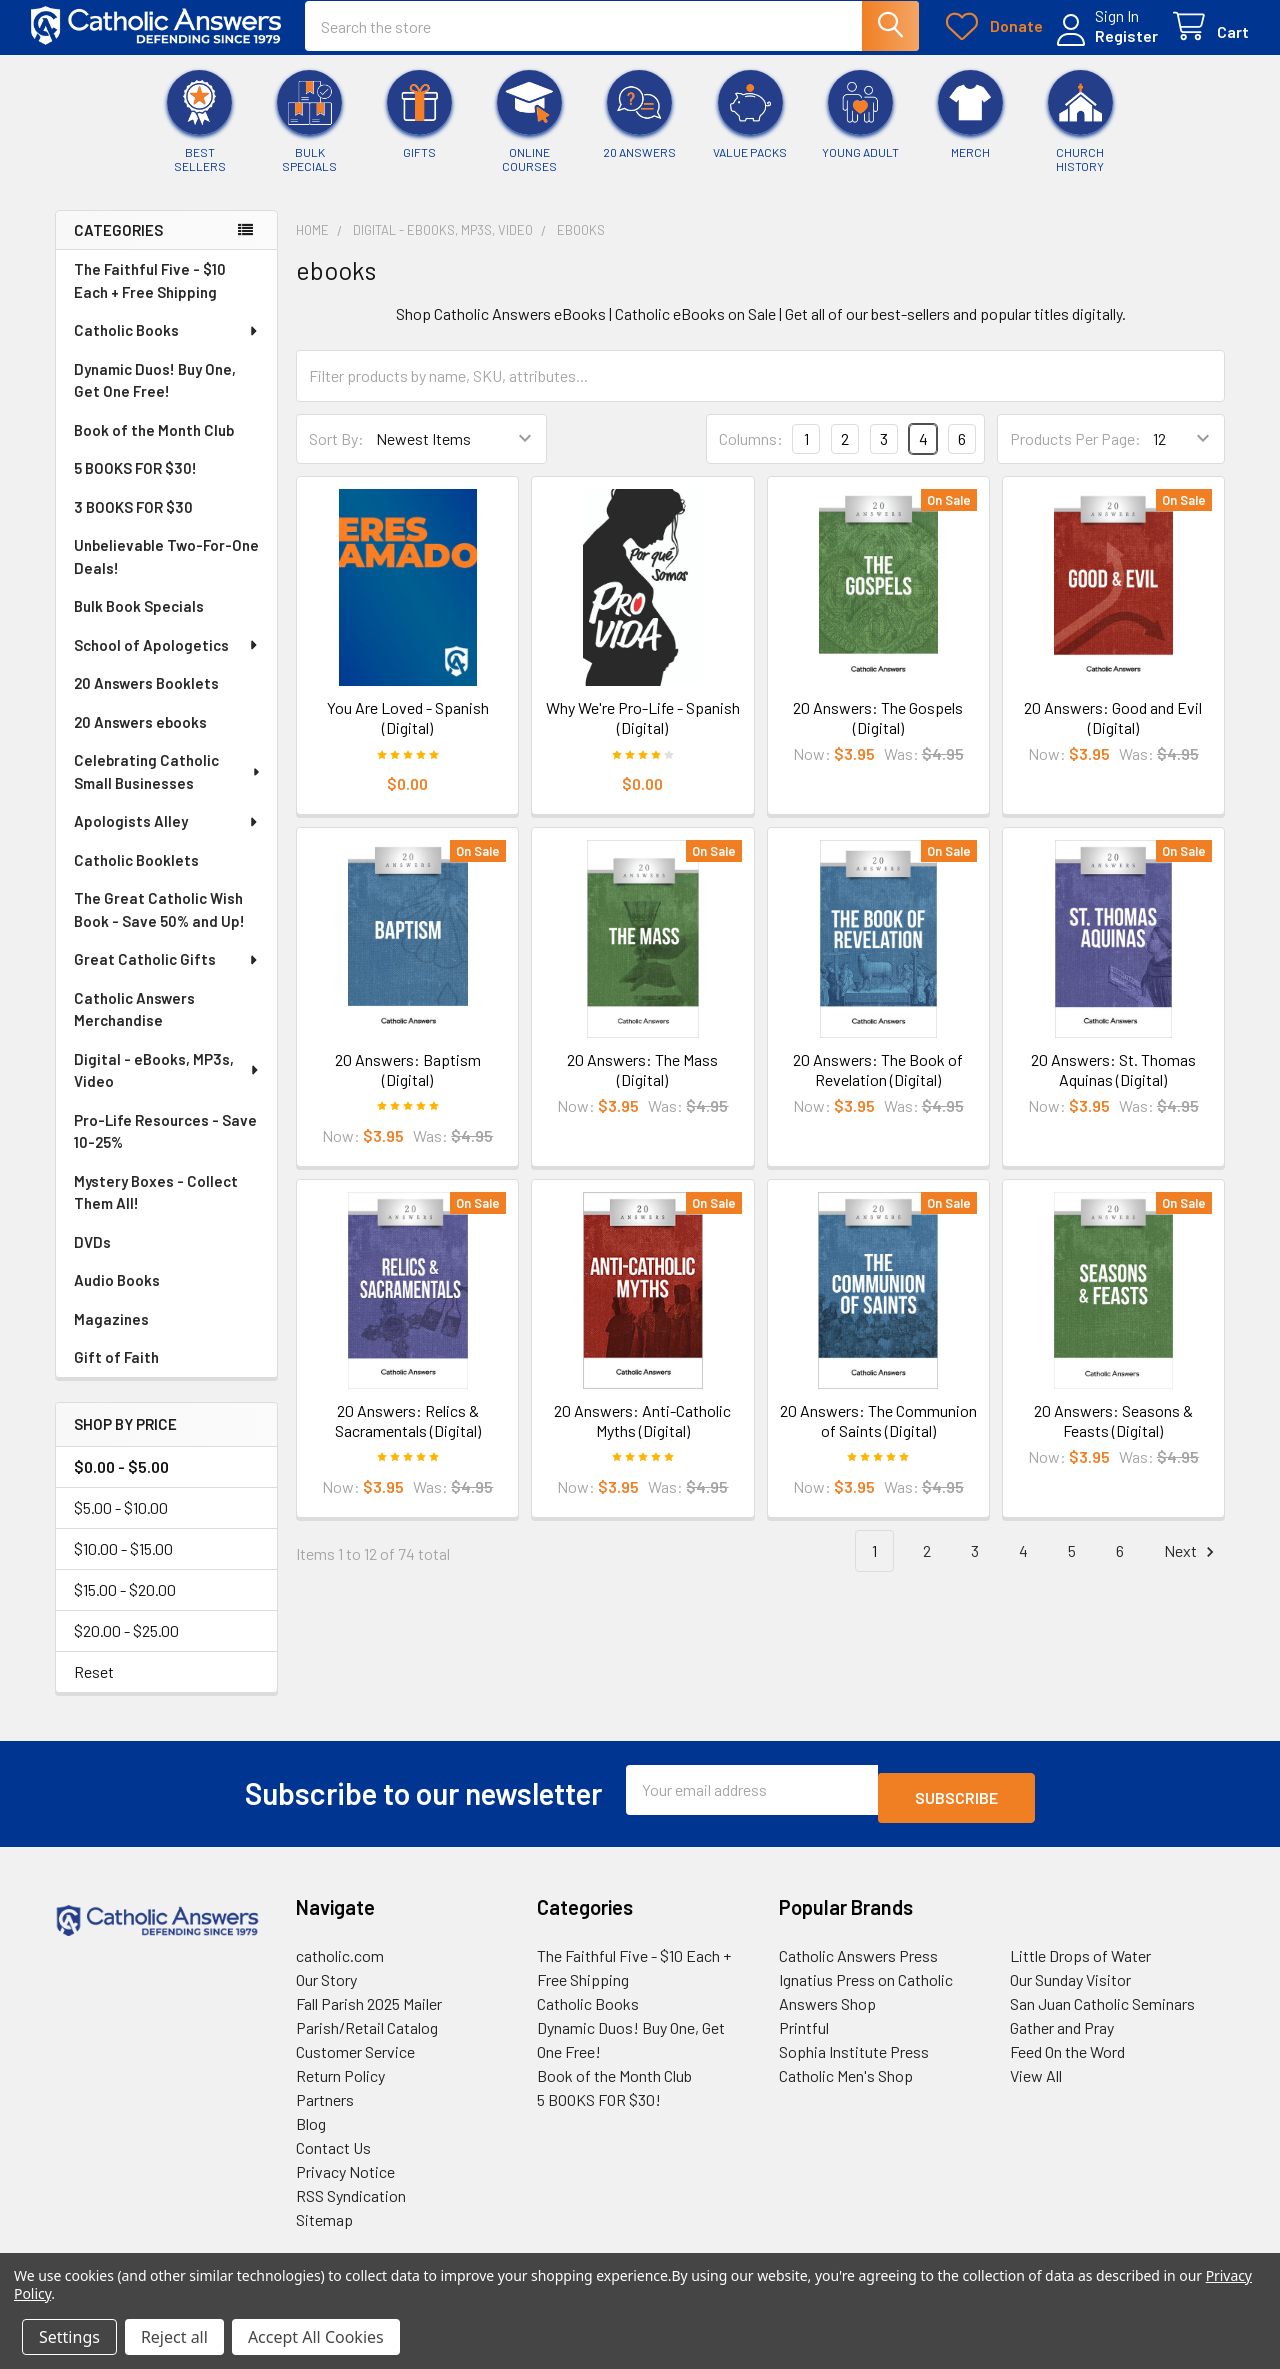  What do you see at coordinates (1113, 1083) in the screenshot?
I see `20 Answers: St. Thomas Aquinas (Digital)` at bounding box center [1113, 1083].